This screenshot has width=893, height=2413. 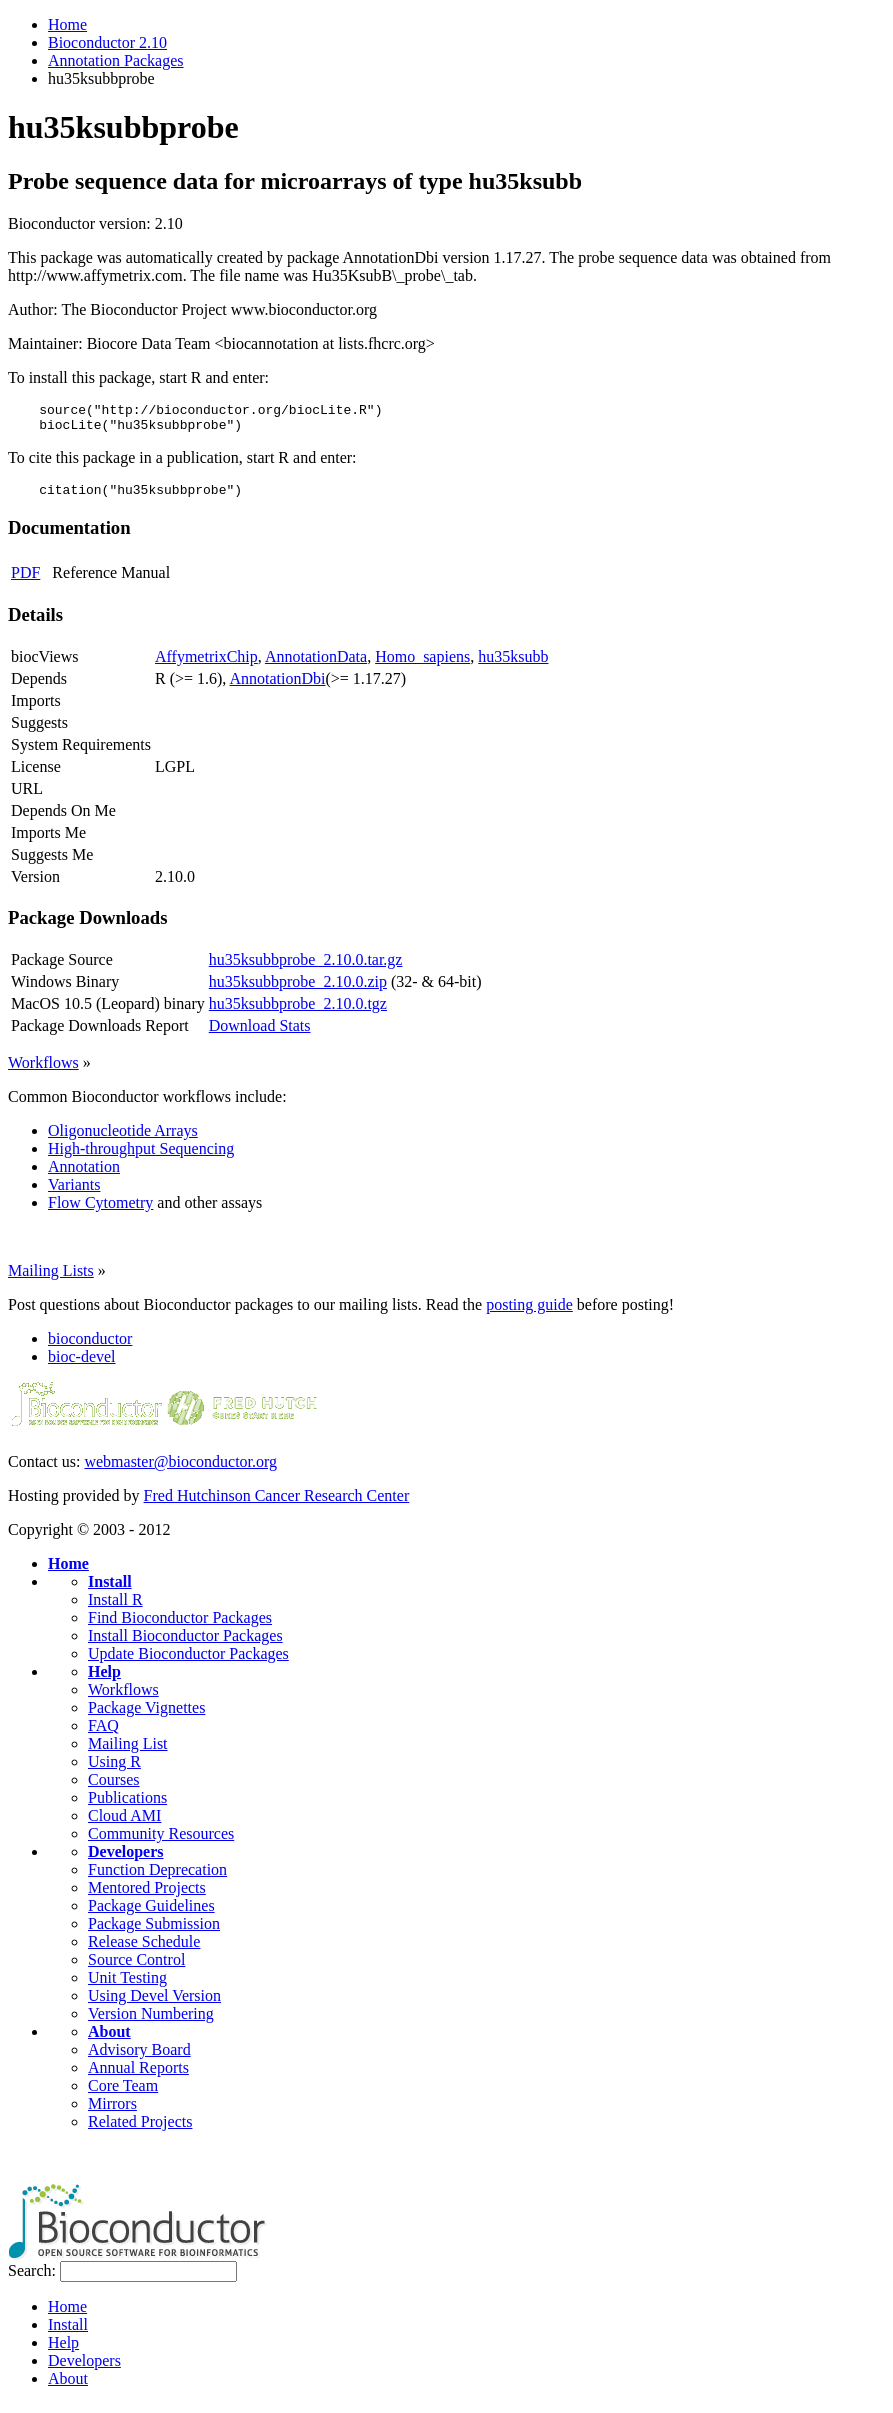 What do you see at coordinates (136, 1968) in the screenshot?
I see `Source Control` at bounding box center [136, 1968].